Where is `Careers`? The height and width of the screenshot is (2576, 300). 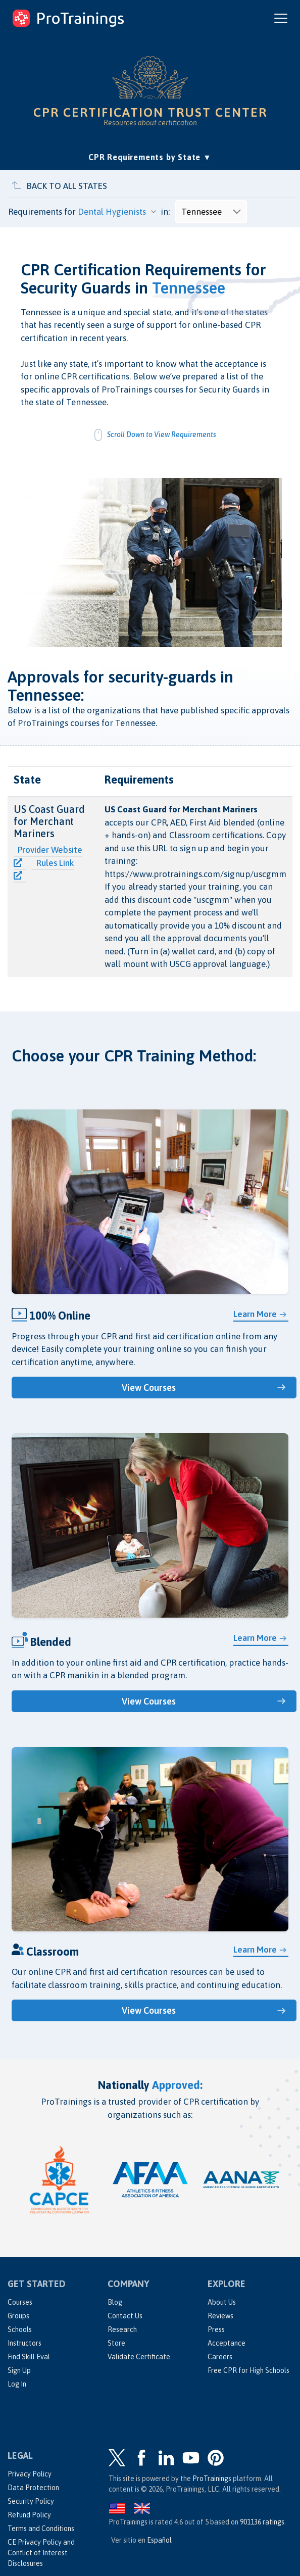 Careers is located at coordinates (220, 2357).